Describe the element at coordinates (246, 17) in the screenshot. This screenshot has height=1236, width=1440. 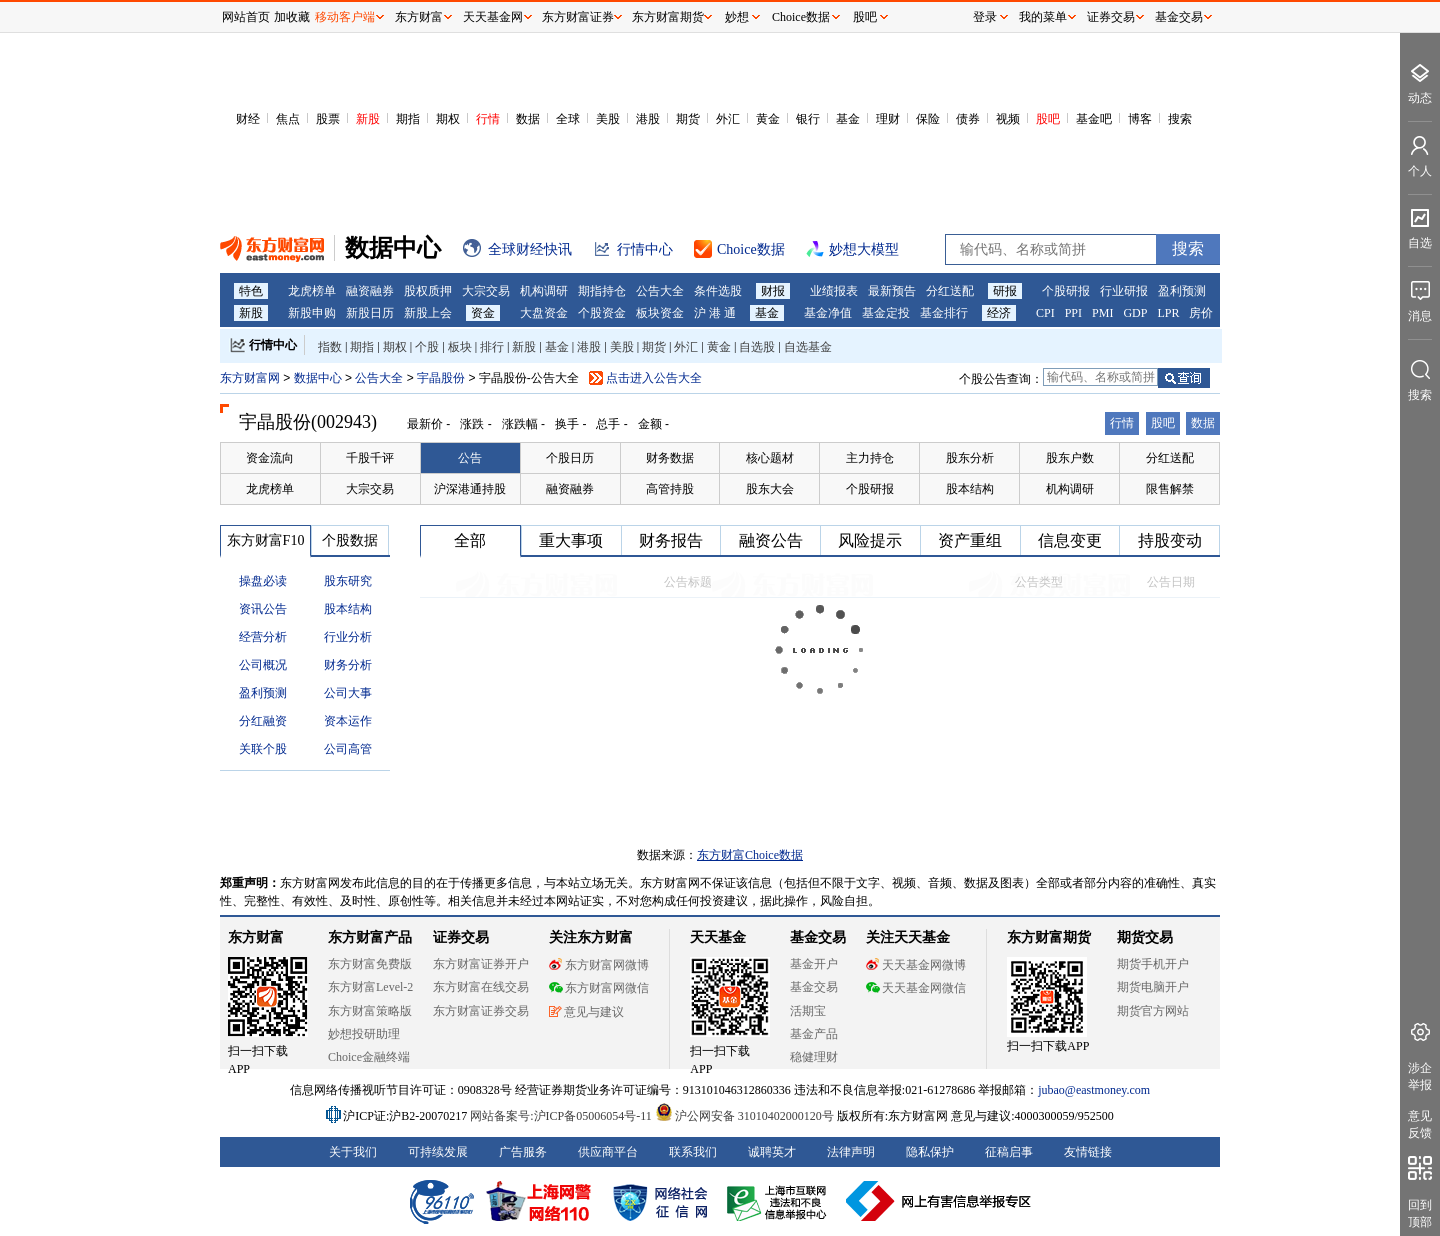
I see `网站首页` at that location.